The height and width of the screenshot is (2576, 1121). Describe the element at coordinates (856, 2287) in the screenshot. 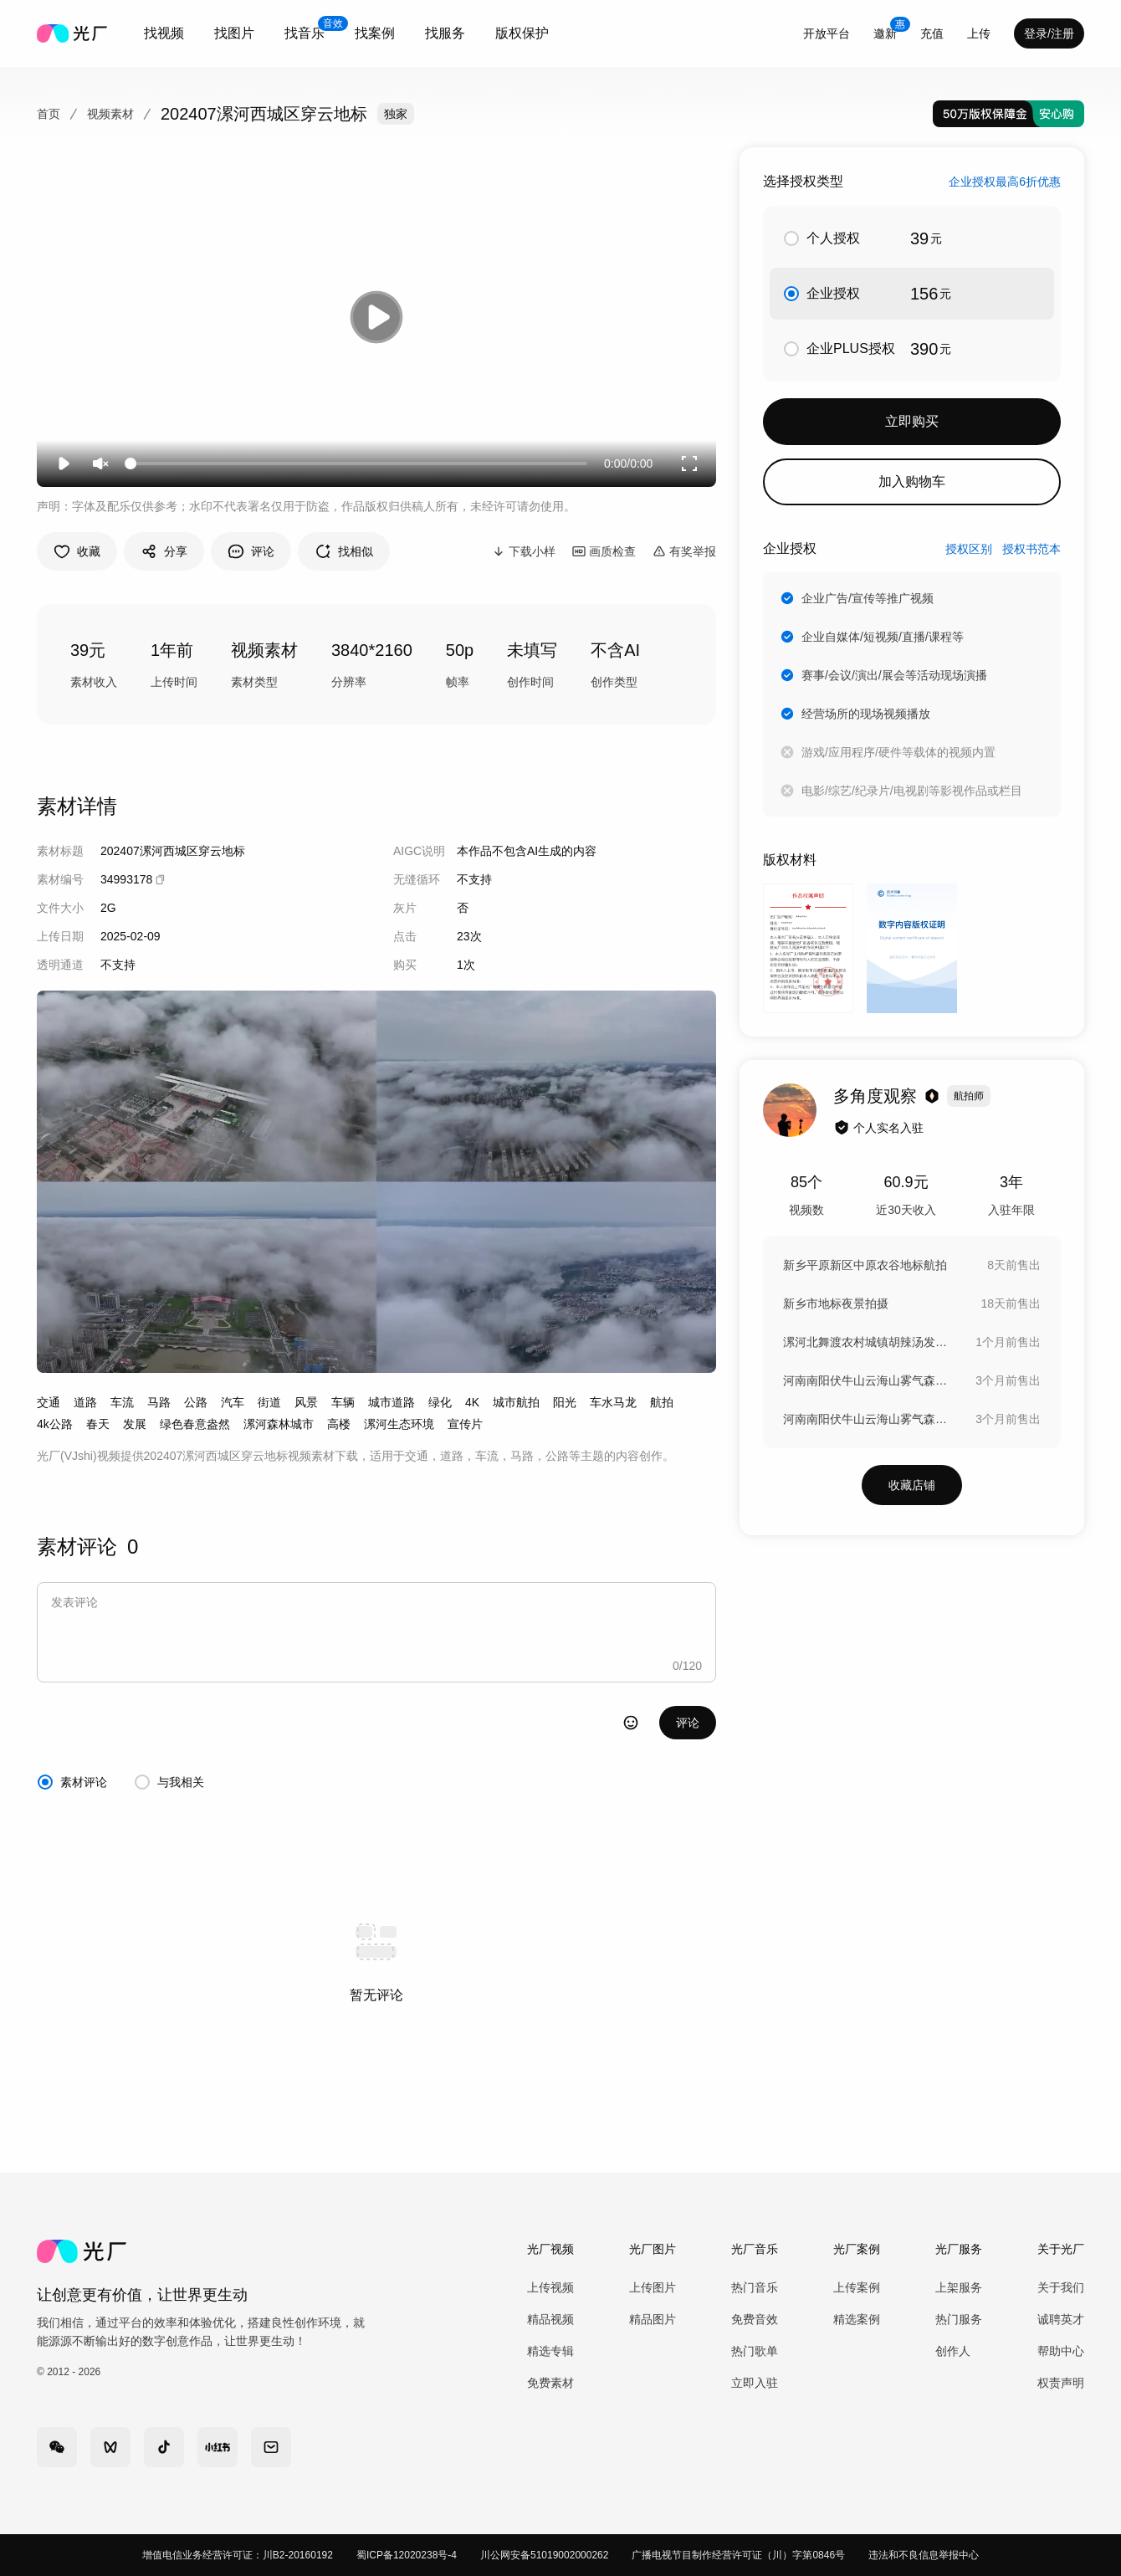

I see `上传案例` at that location.